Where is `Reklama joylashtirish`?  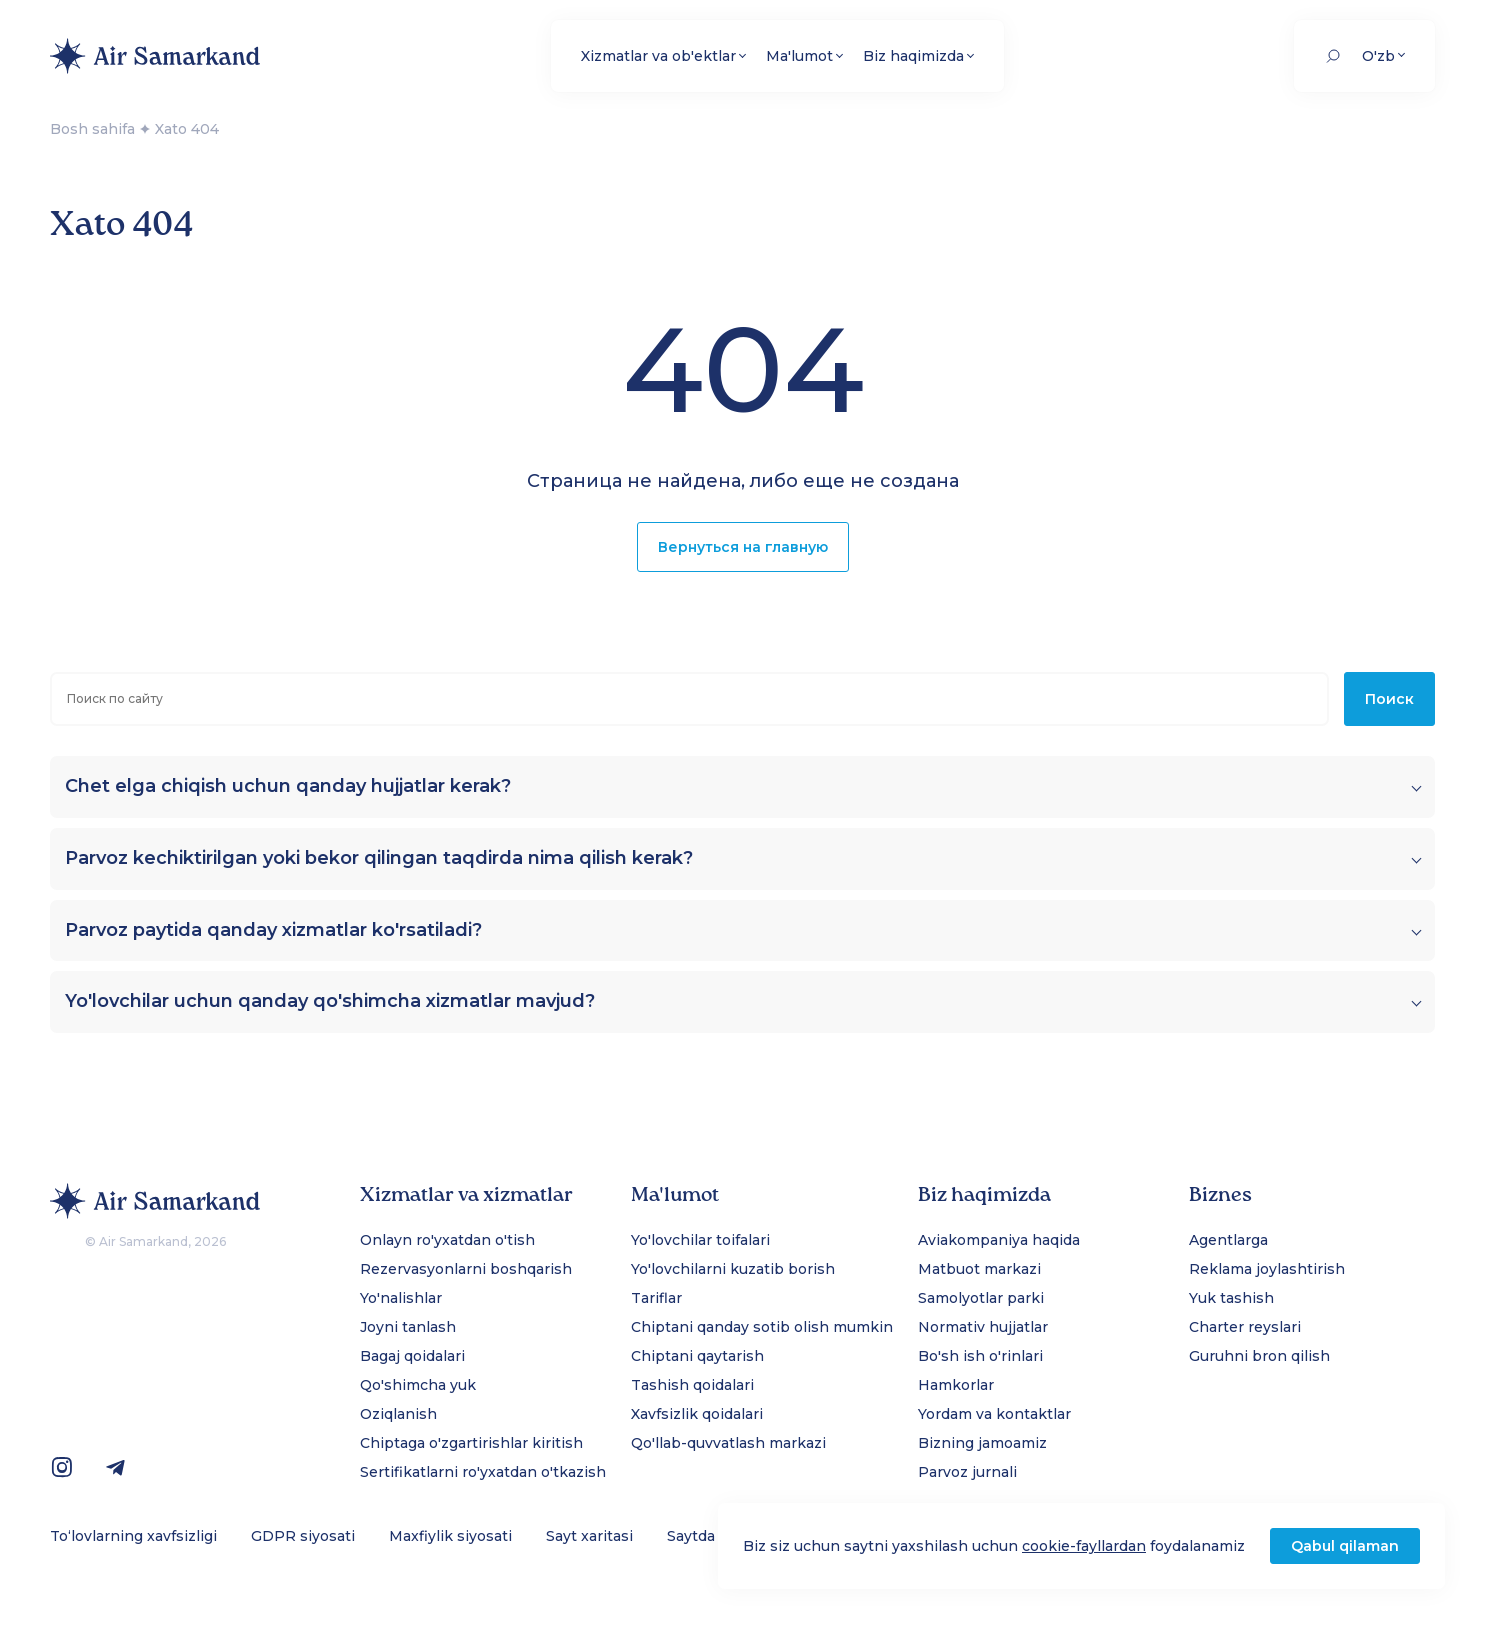 Reklama joylashtirish is located at coordinates (1267, 1269).